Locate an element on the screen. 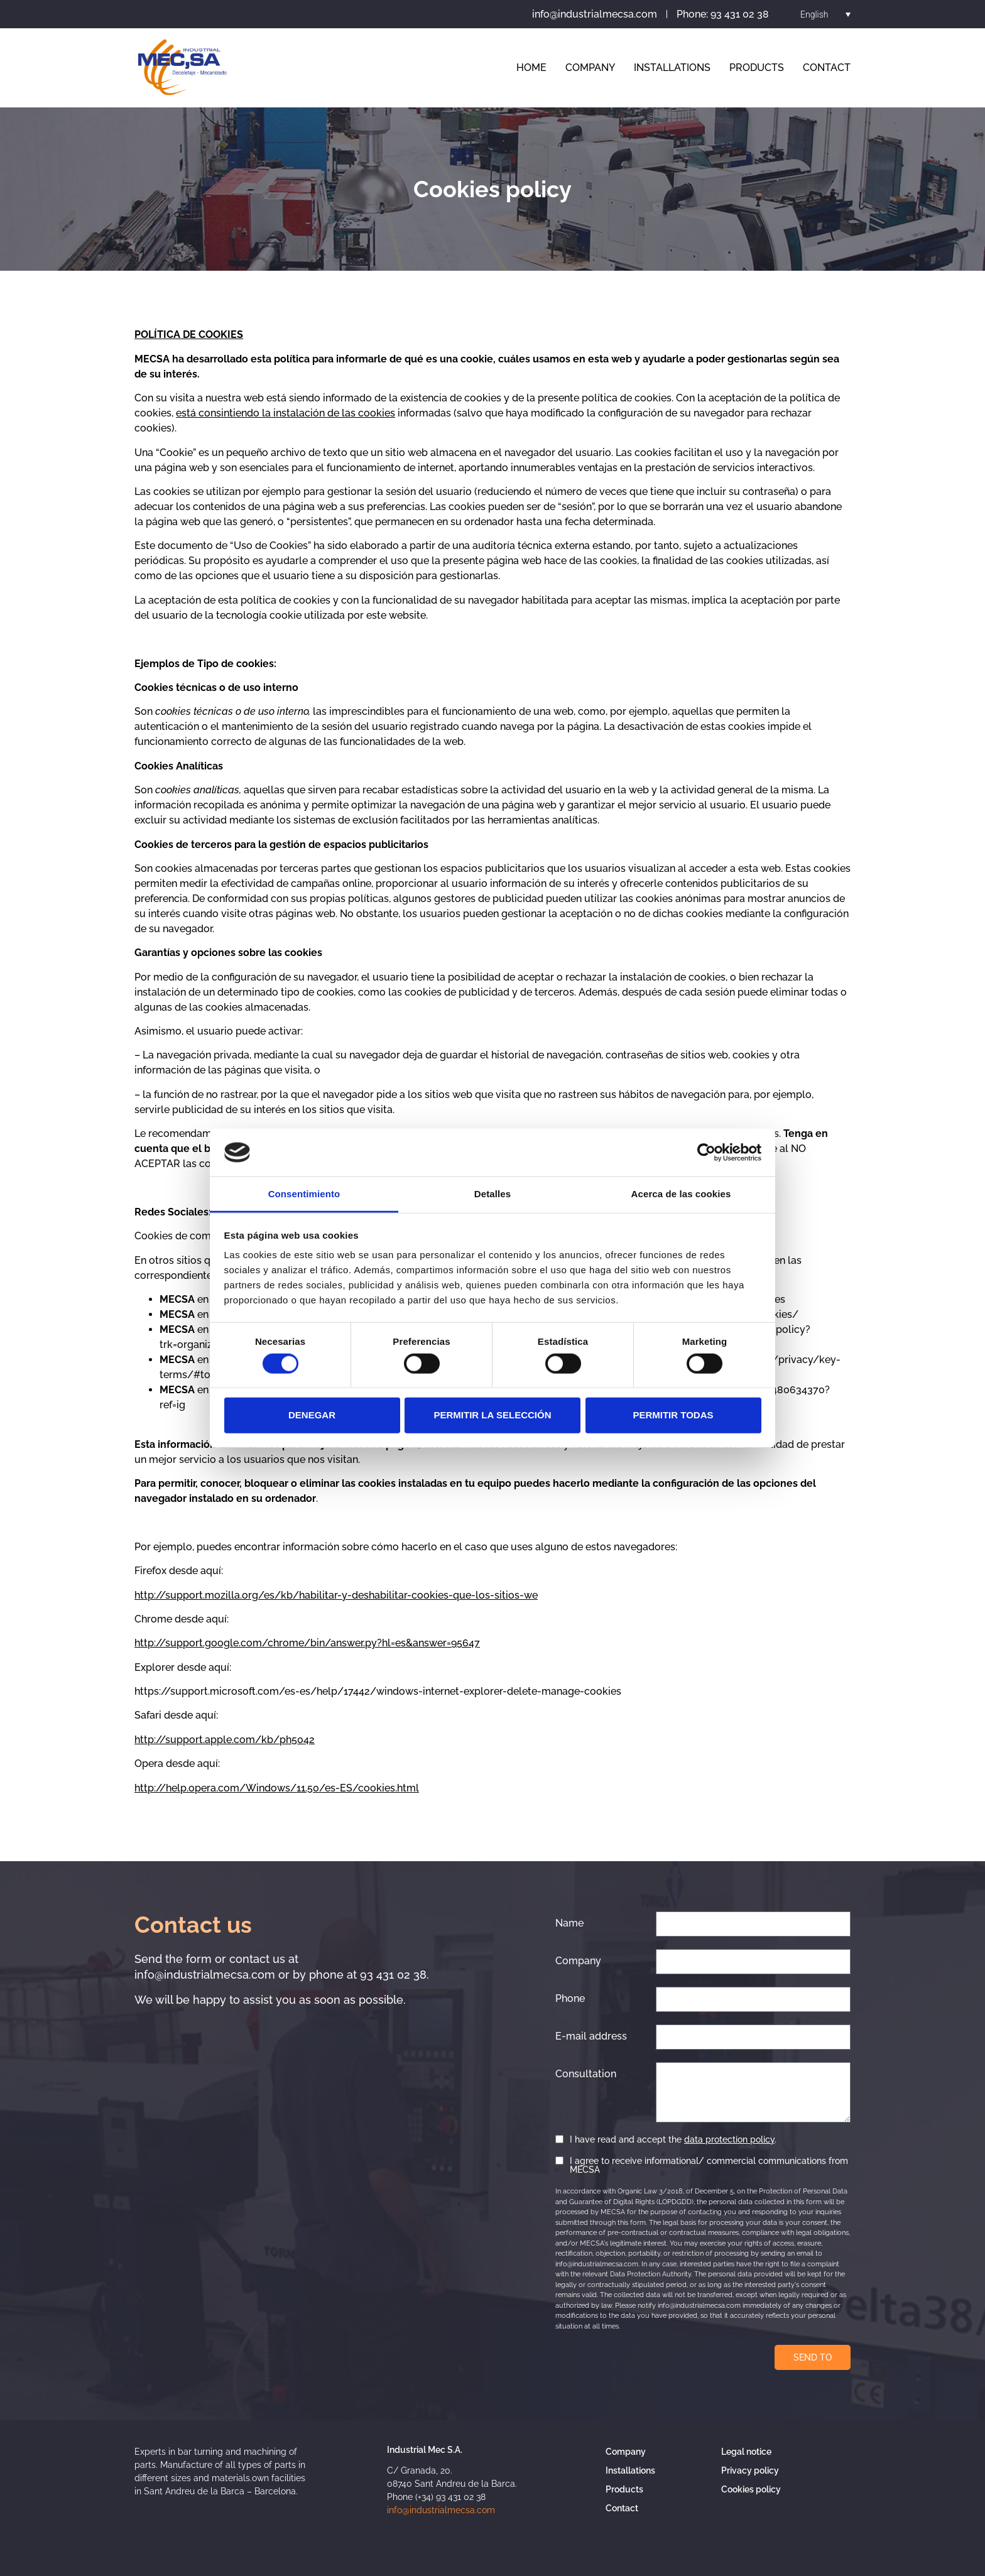  Products is located at coordinates (756, 67).